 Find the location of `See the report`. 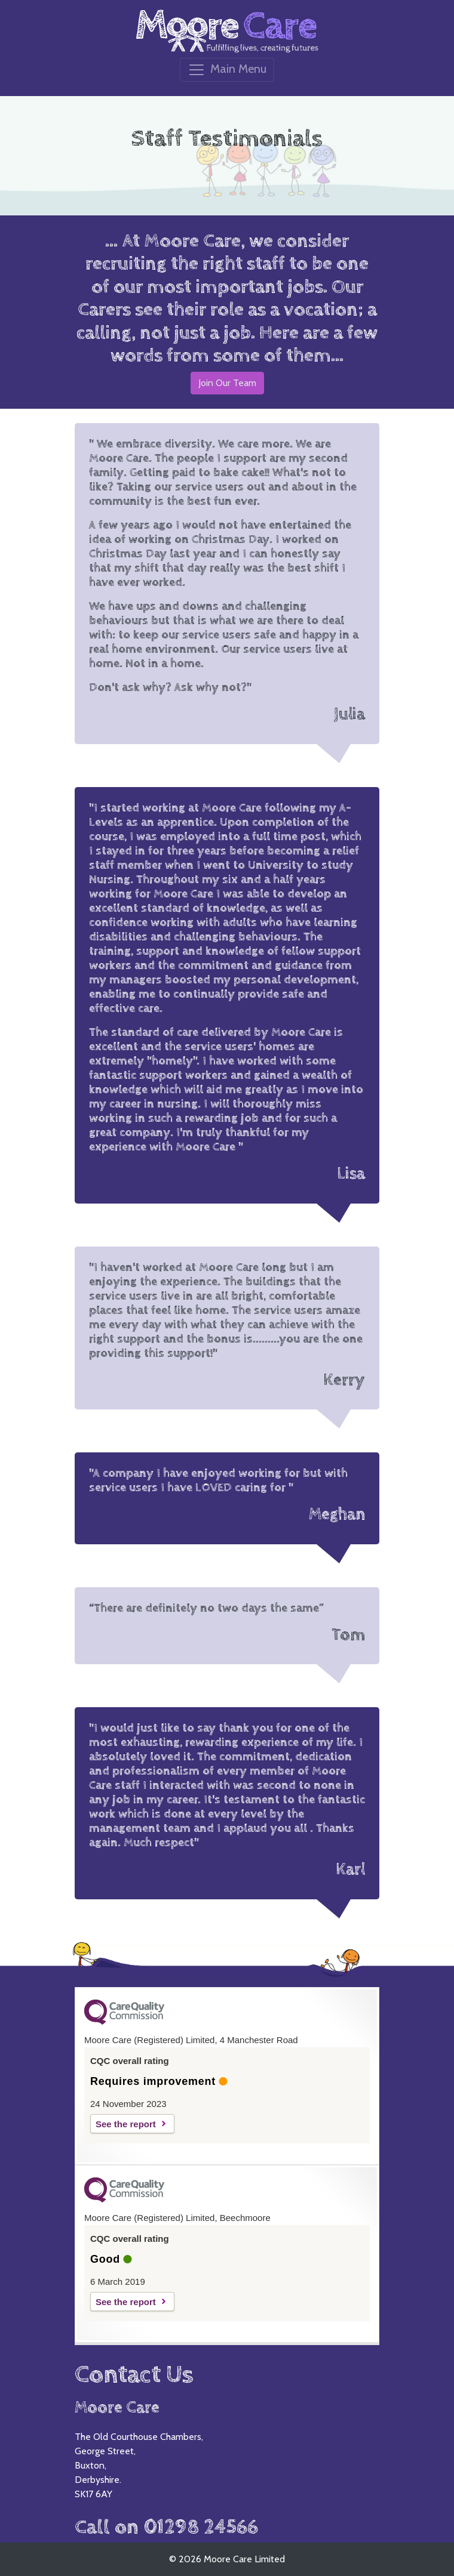

See the report is located at coordinates (126, 2124).